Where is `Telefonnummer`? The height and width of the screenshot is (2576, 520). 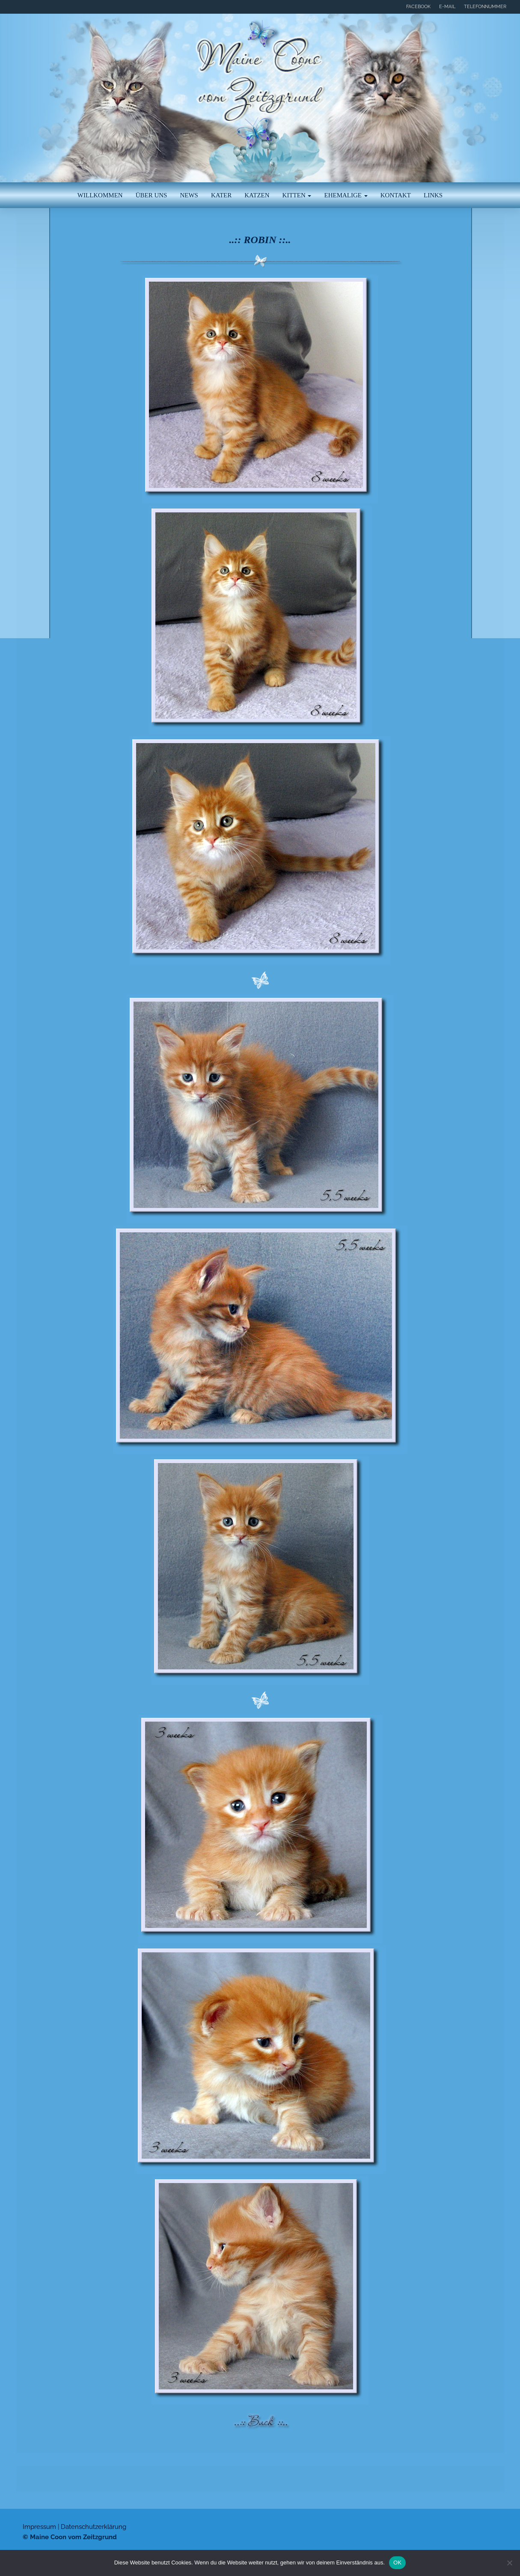 Telefonnummer is located at coordinates (485, 6).